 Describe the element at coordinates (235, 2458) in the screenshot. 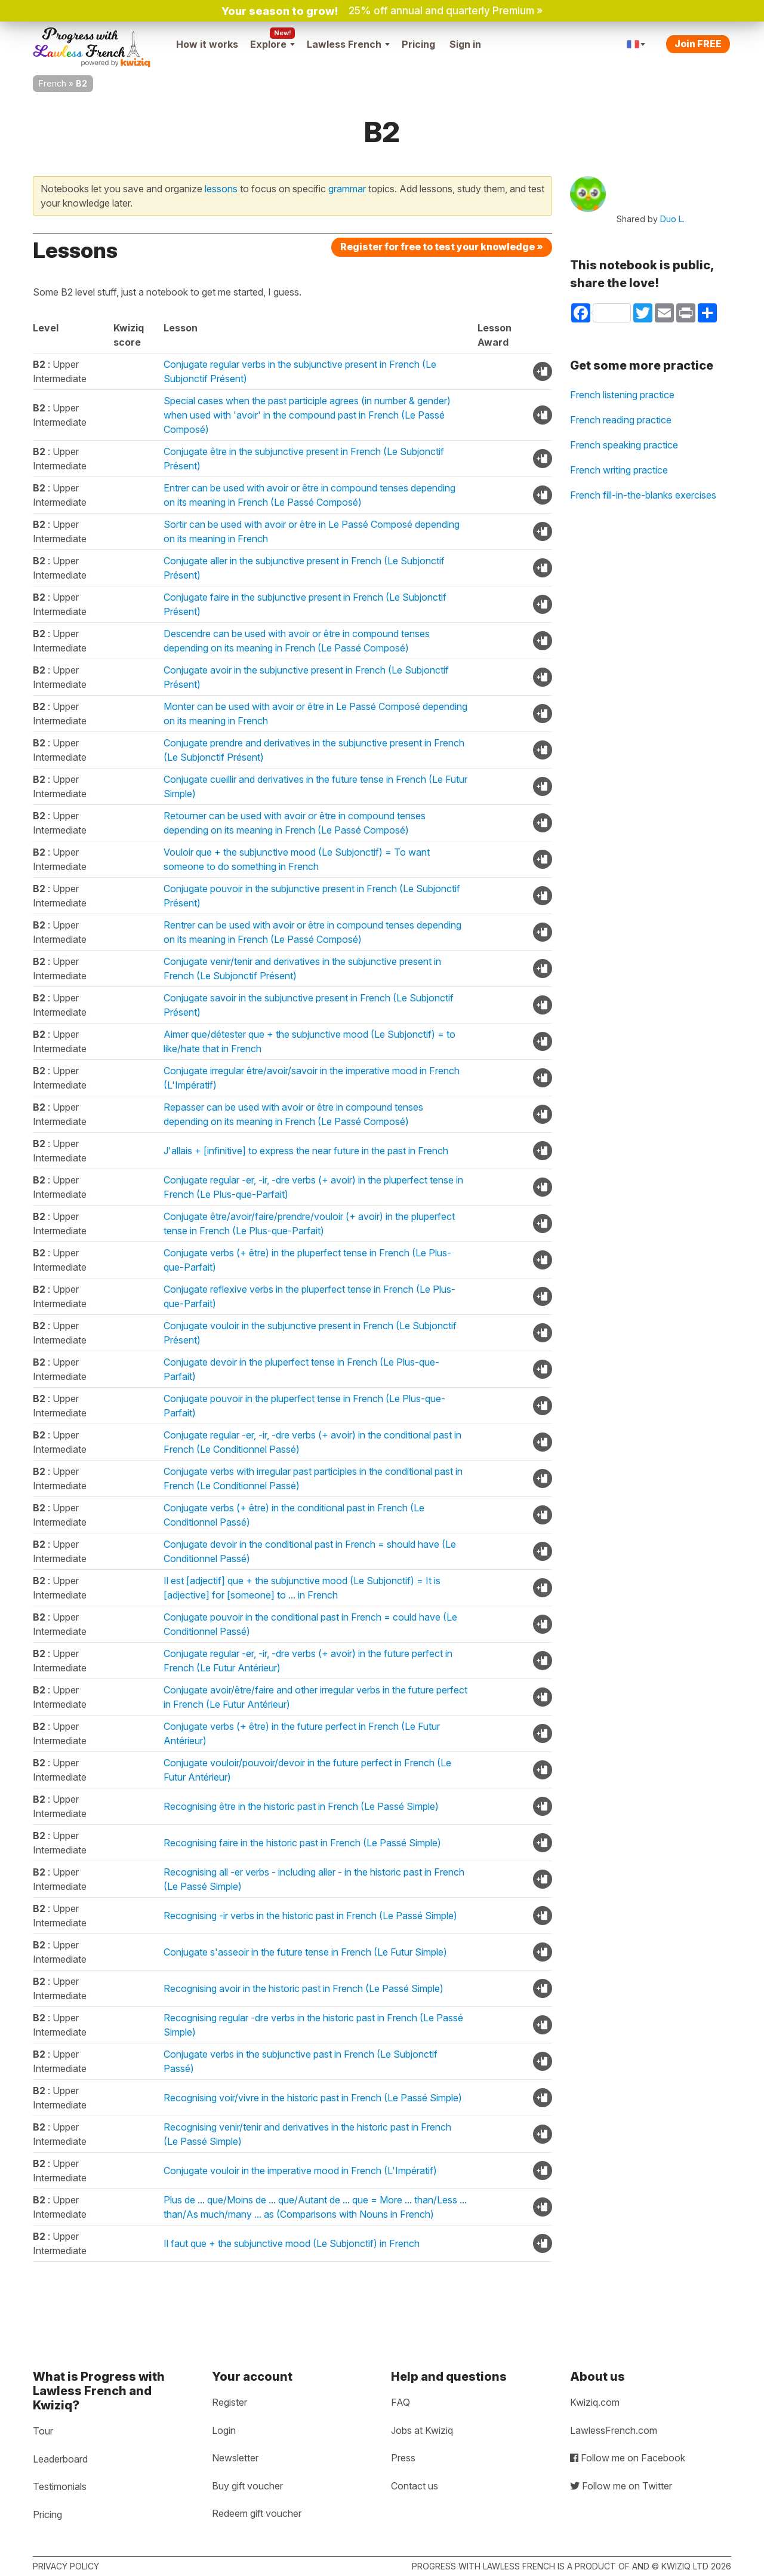

I see `Newsletter` at that location.